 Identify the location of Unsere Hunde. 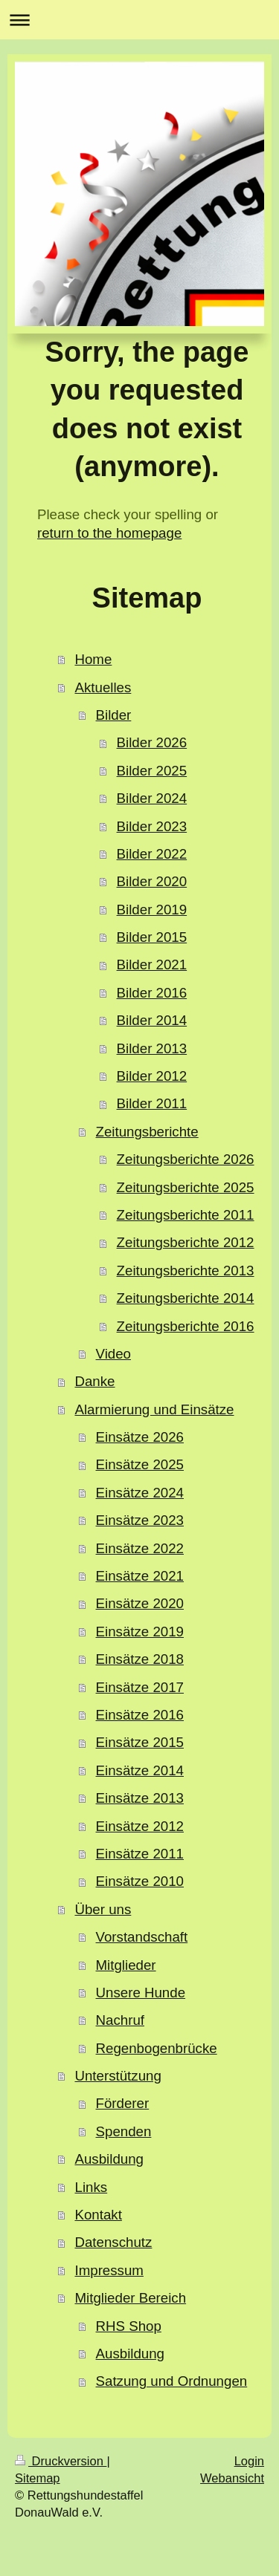
(141, 1992).